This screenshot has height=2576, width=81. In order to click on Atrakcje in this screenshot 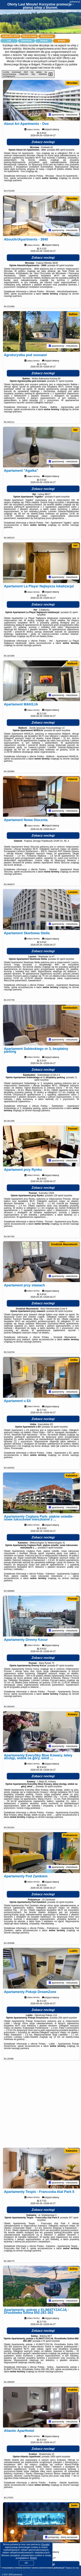, I will do `click(44, 41)`.